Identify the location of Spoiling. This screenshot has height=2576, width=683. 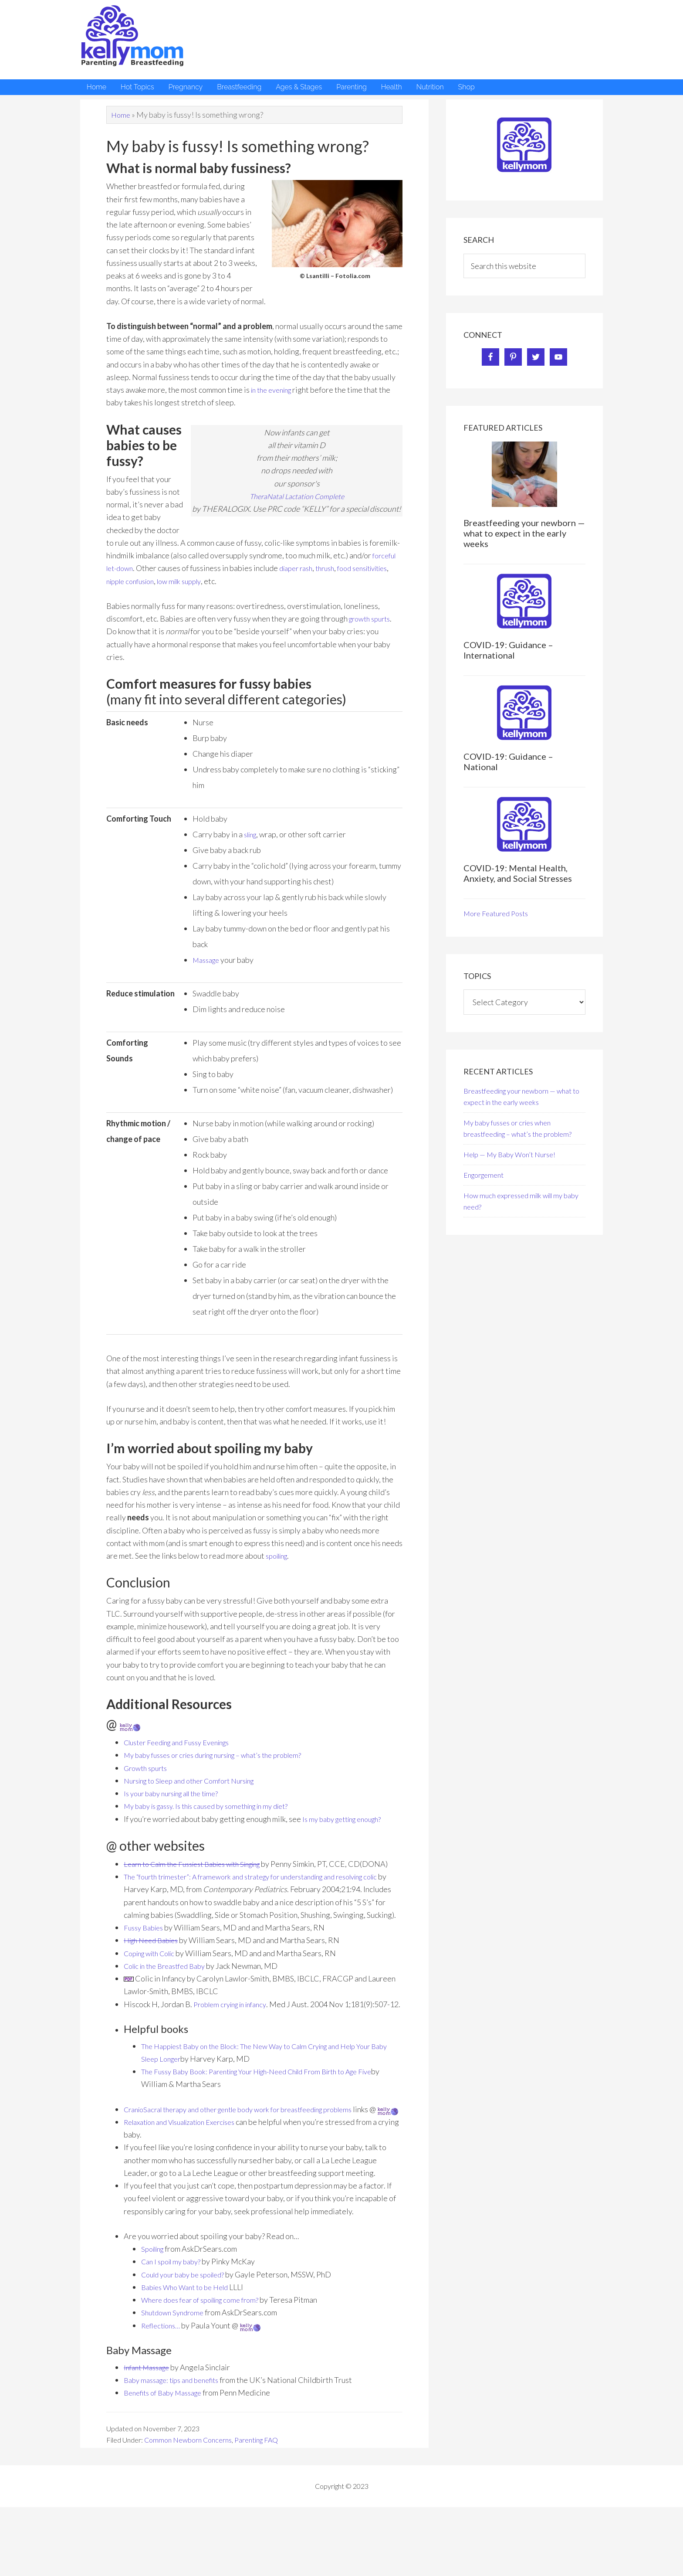
(155, 2299).